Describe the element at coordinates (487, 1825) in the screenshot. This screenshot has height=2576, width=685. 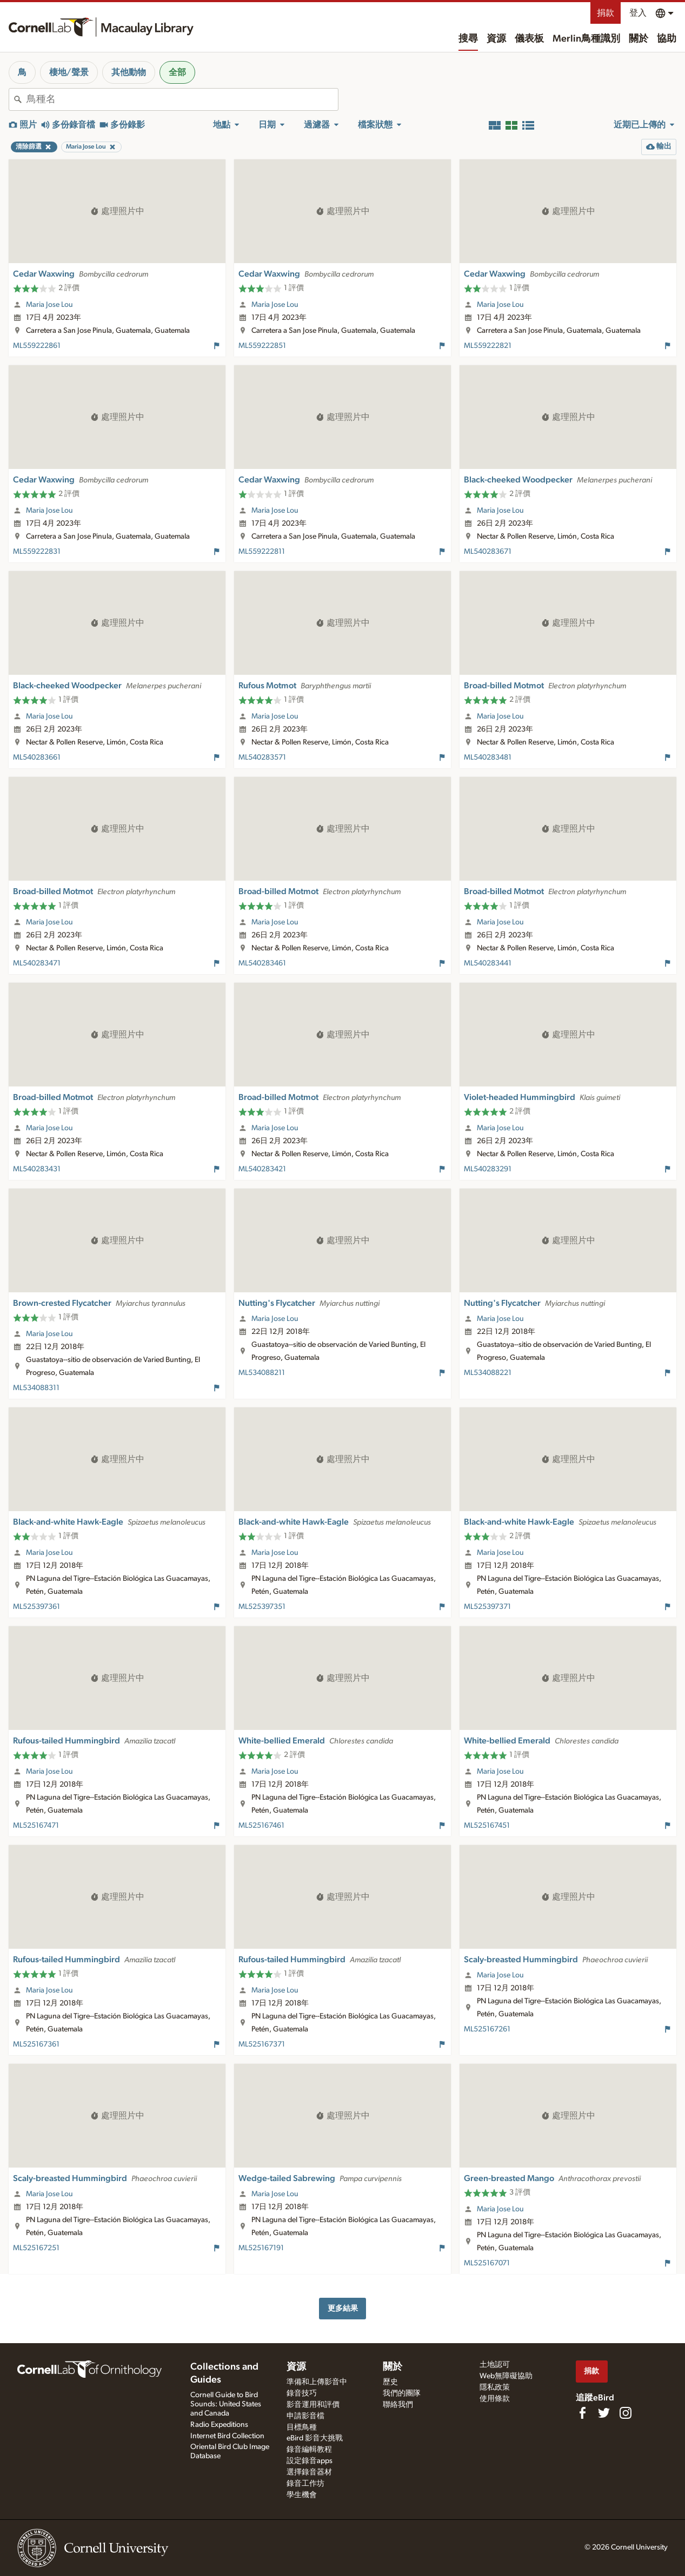
I see `ML525167451` at that location.